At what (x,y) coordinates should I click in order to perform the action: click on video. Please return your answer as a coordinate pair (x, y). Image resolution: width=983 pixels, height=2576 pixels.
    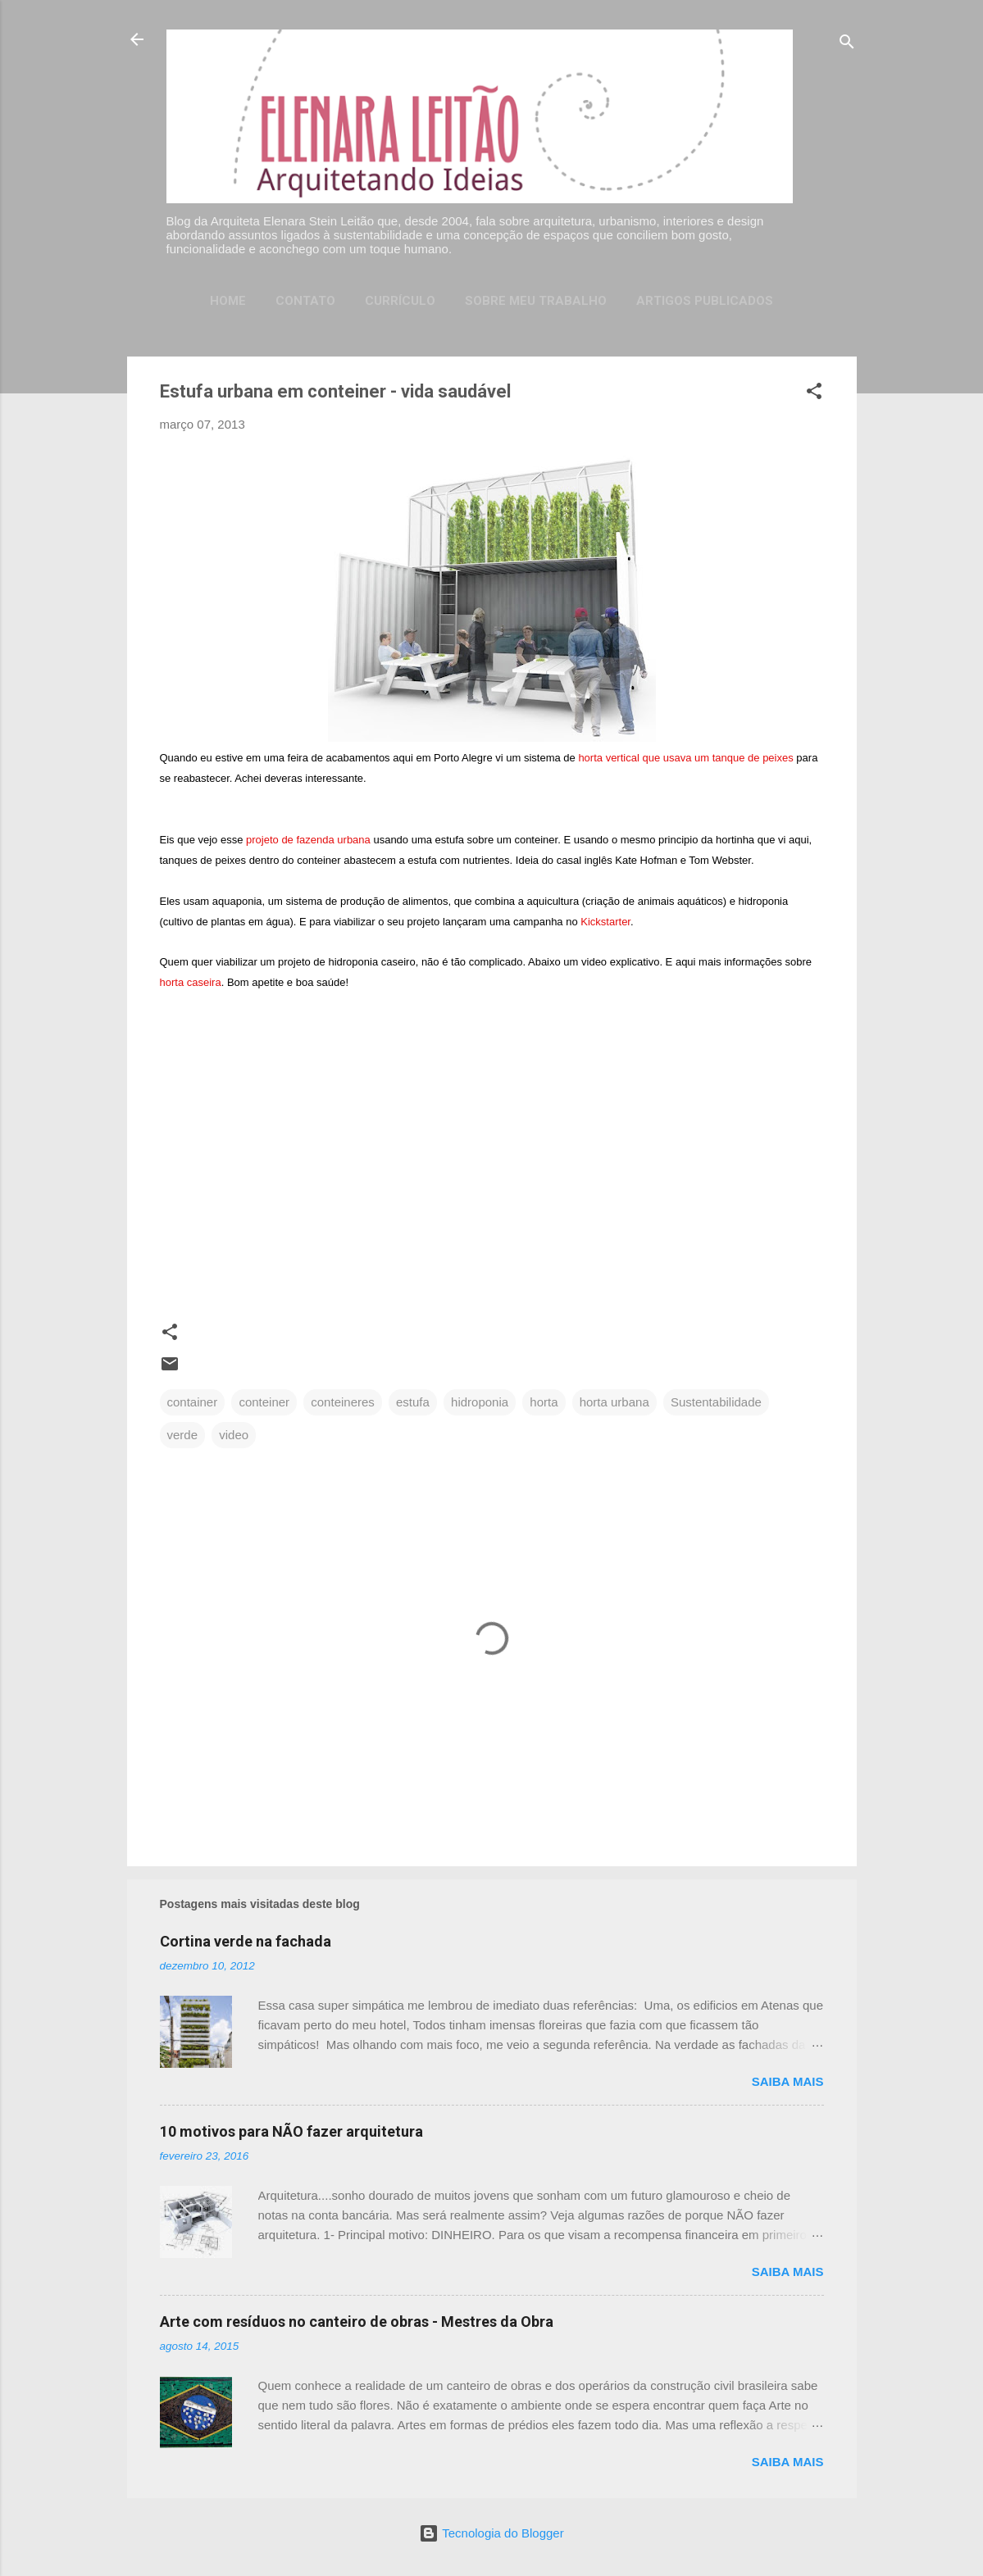
    Looking at the image, I should click on (233, 1435).